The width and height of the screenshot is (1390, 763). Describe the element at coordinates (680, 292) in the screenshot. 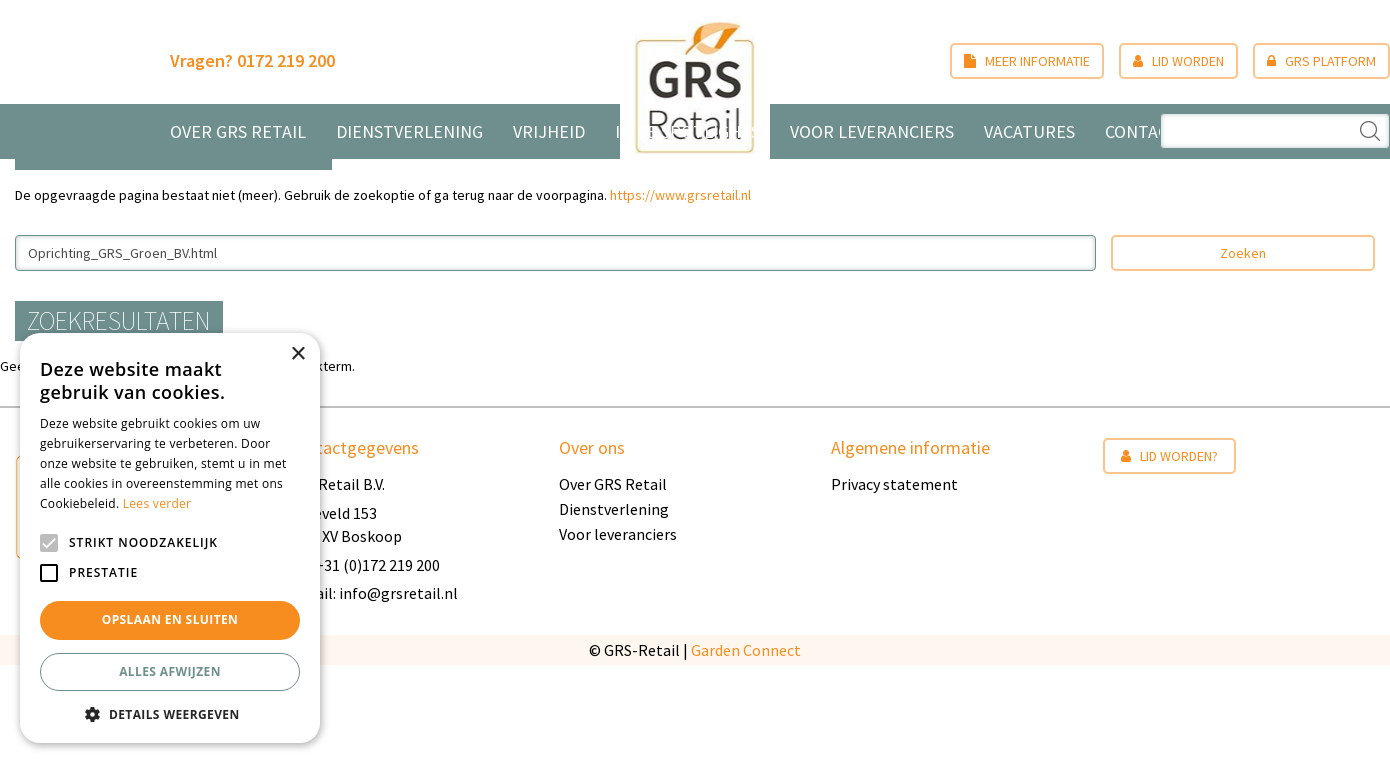

I see `https://www.grsretail.nl` at that location.